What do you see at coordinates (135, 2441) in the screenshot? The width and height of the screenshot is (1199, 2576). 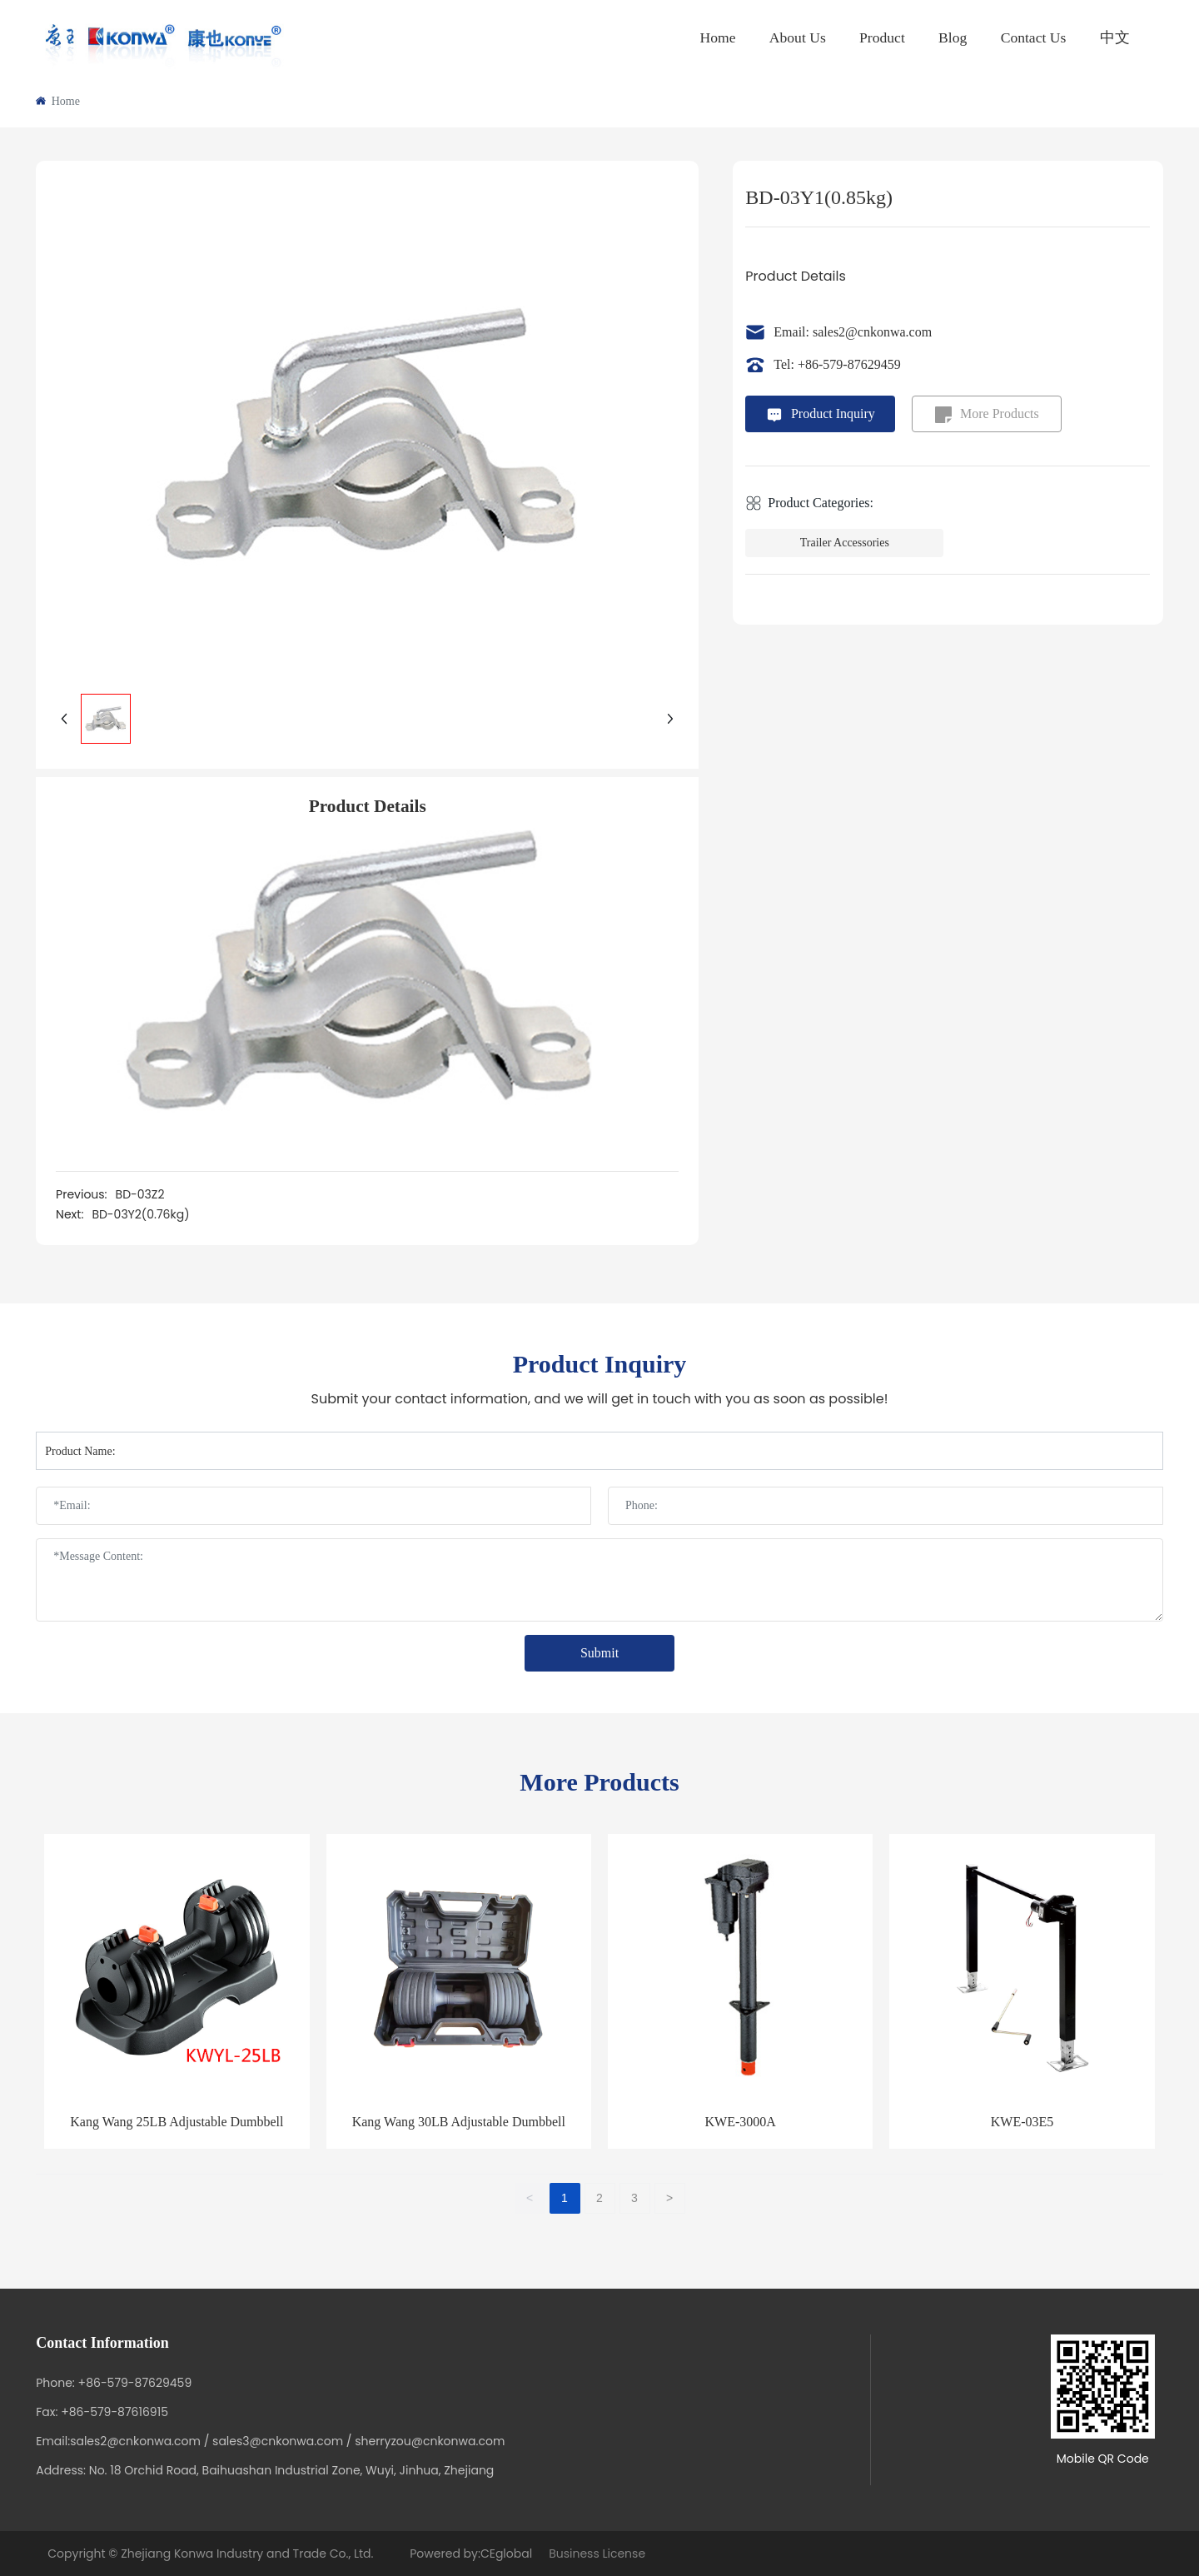 I see `sales2@cnkonwa.com` at bounding box center [135, 2441].